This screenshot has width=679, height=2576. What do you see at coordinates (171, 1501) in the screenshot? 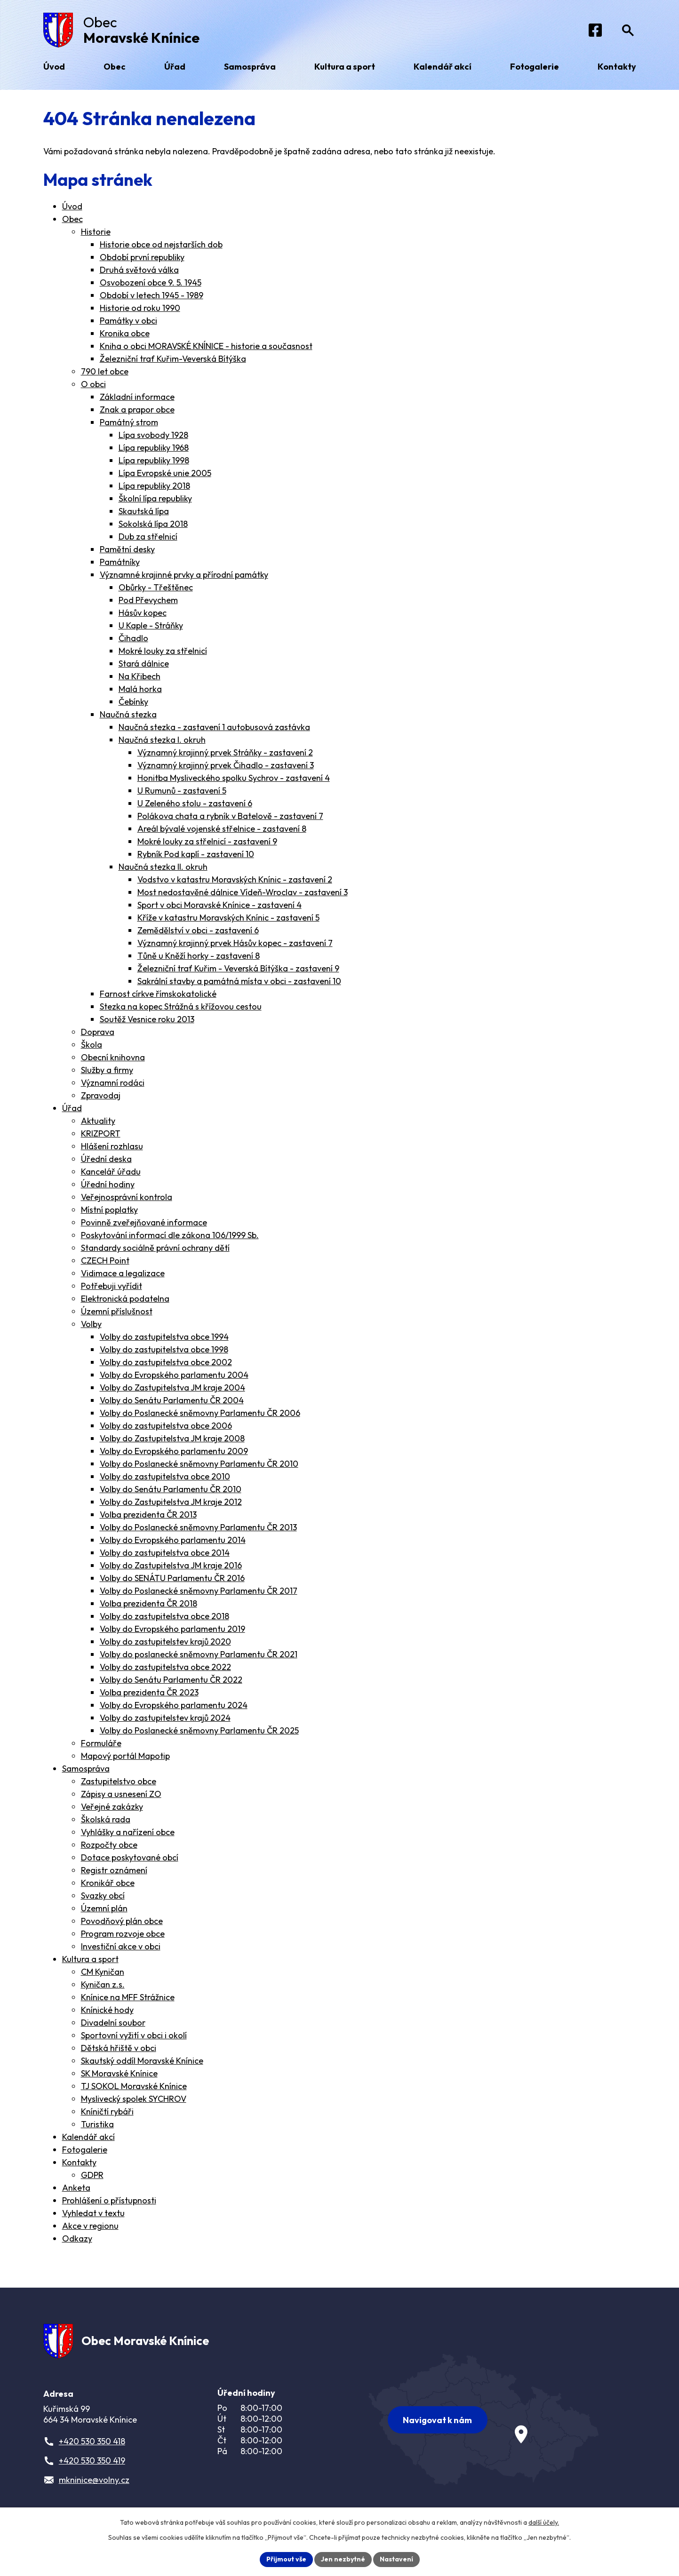
I see `Volby do Zastupitelstva JM kraje 2012` at bounding box center [171, 1501].